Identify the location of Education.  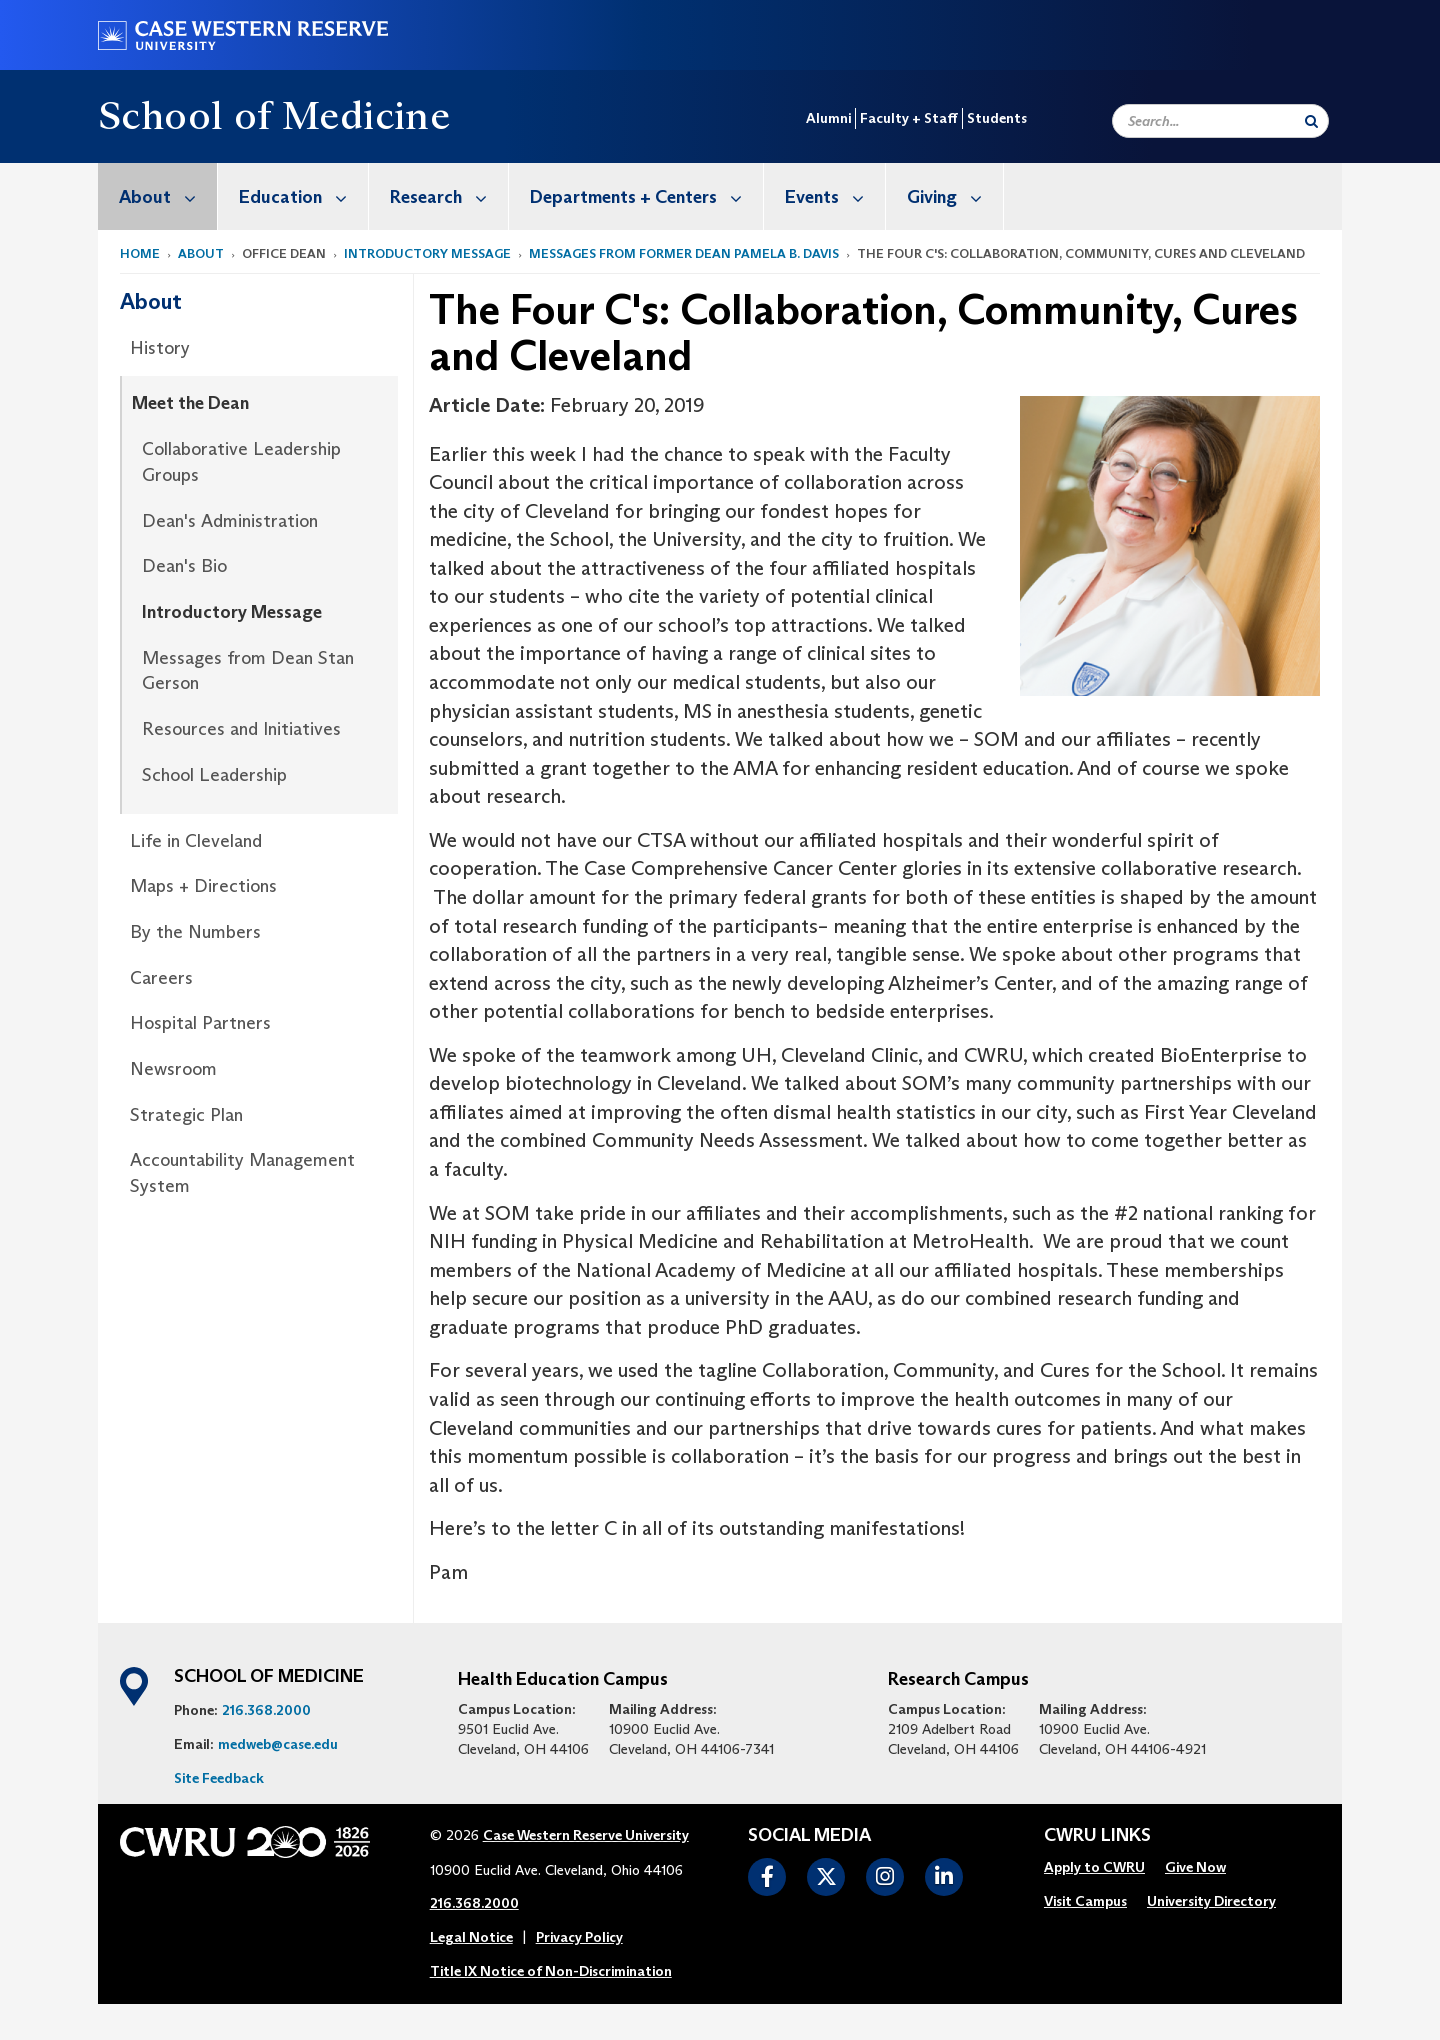
(303, 196).